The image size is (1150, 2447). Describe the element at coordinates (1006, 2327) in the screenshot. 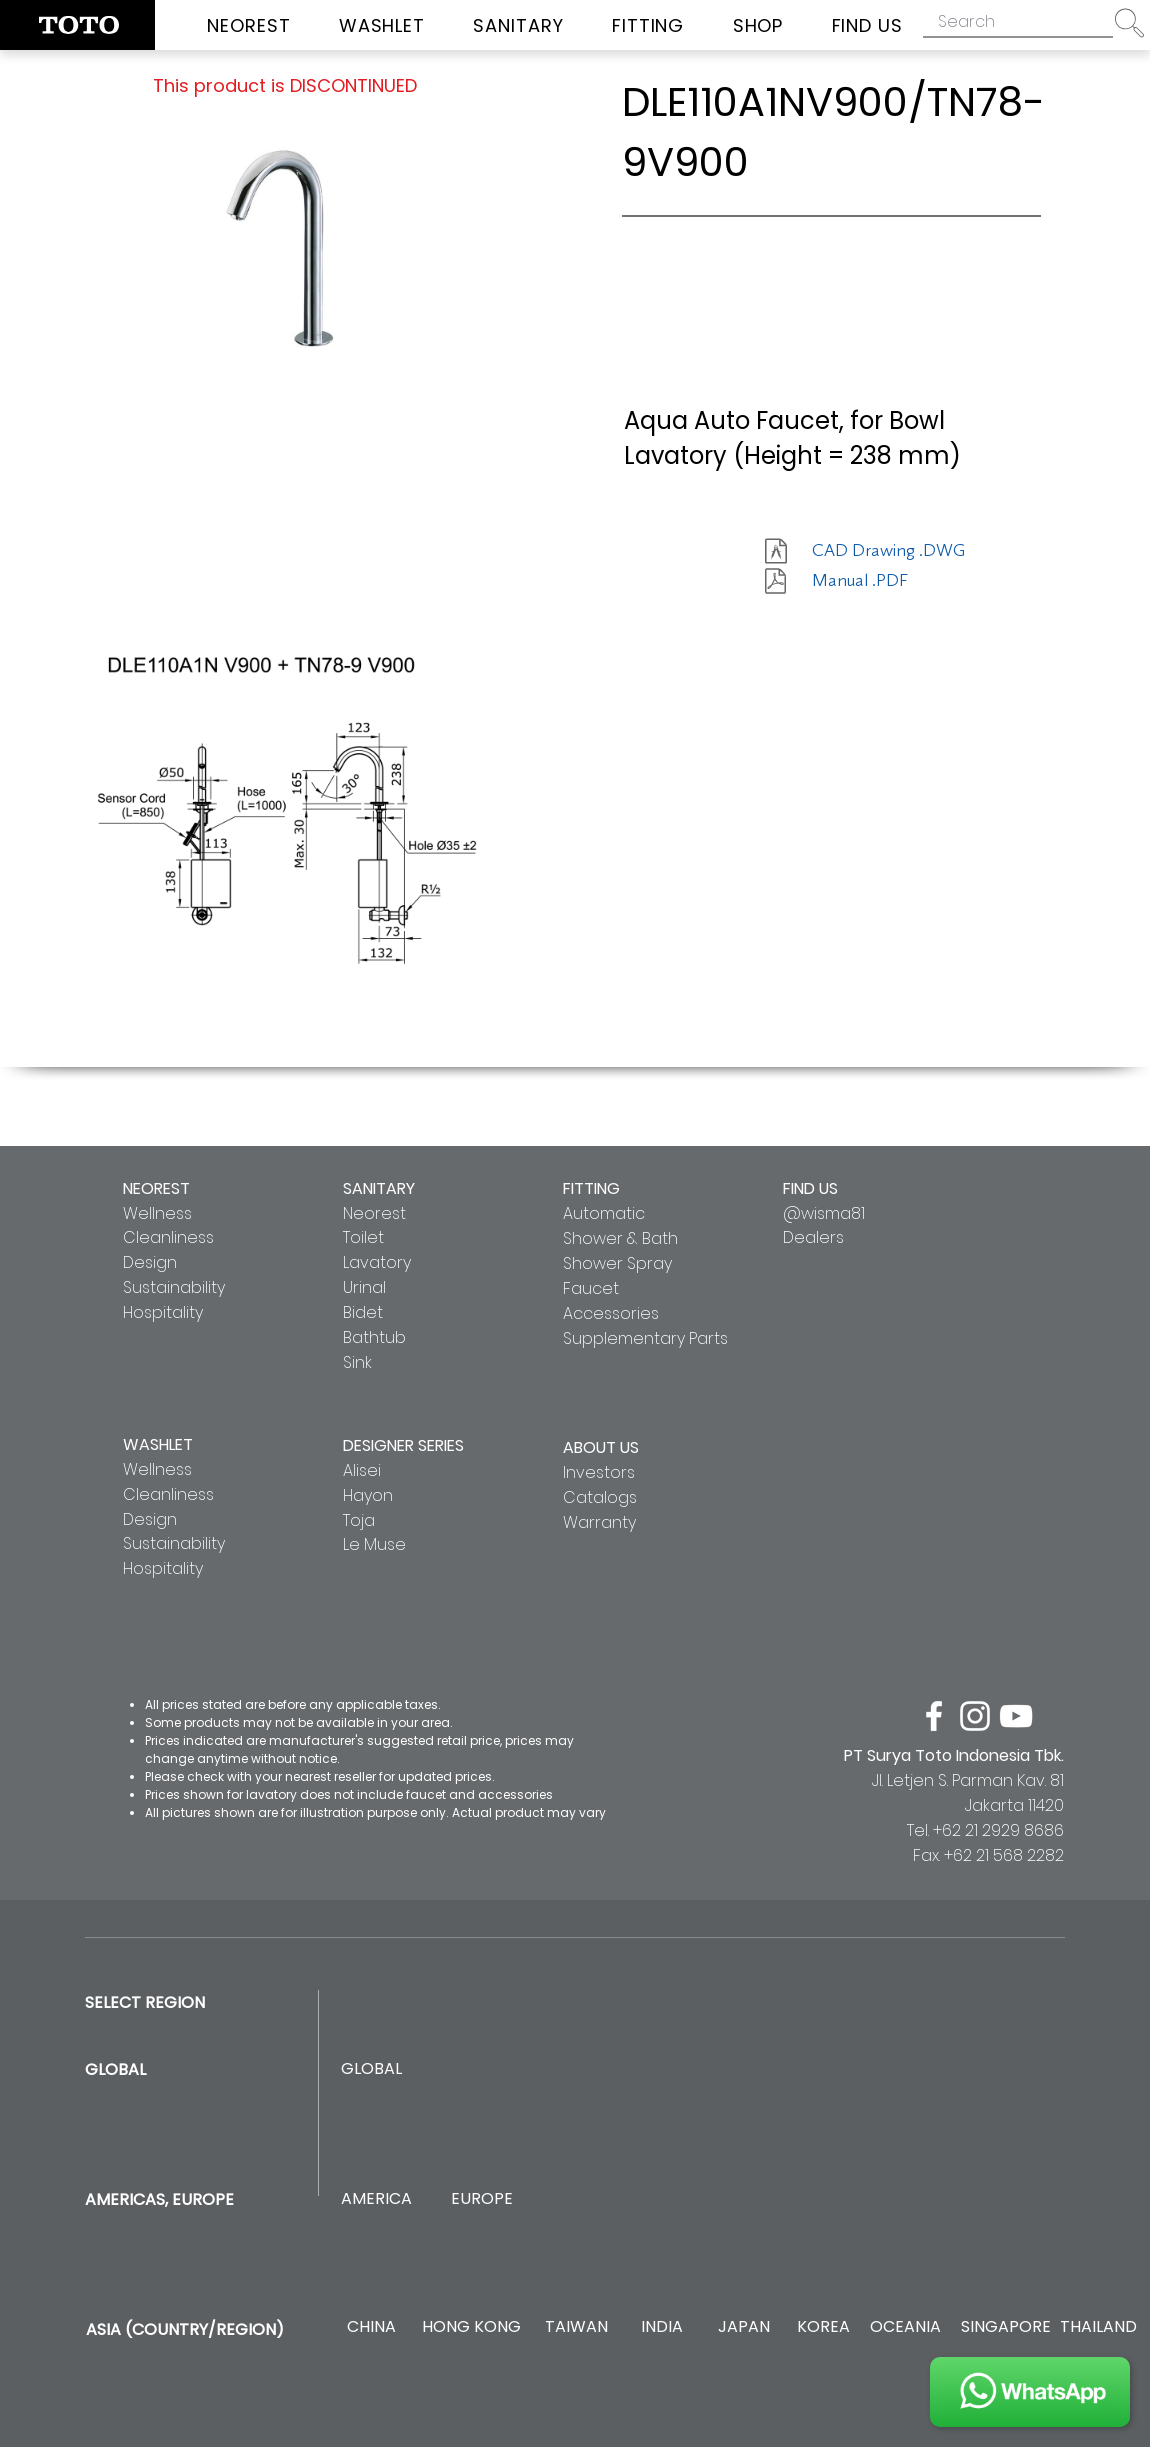

I see `[SINGAPORE]` at that location.